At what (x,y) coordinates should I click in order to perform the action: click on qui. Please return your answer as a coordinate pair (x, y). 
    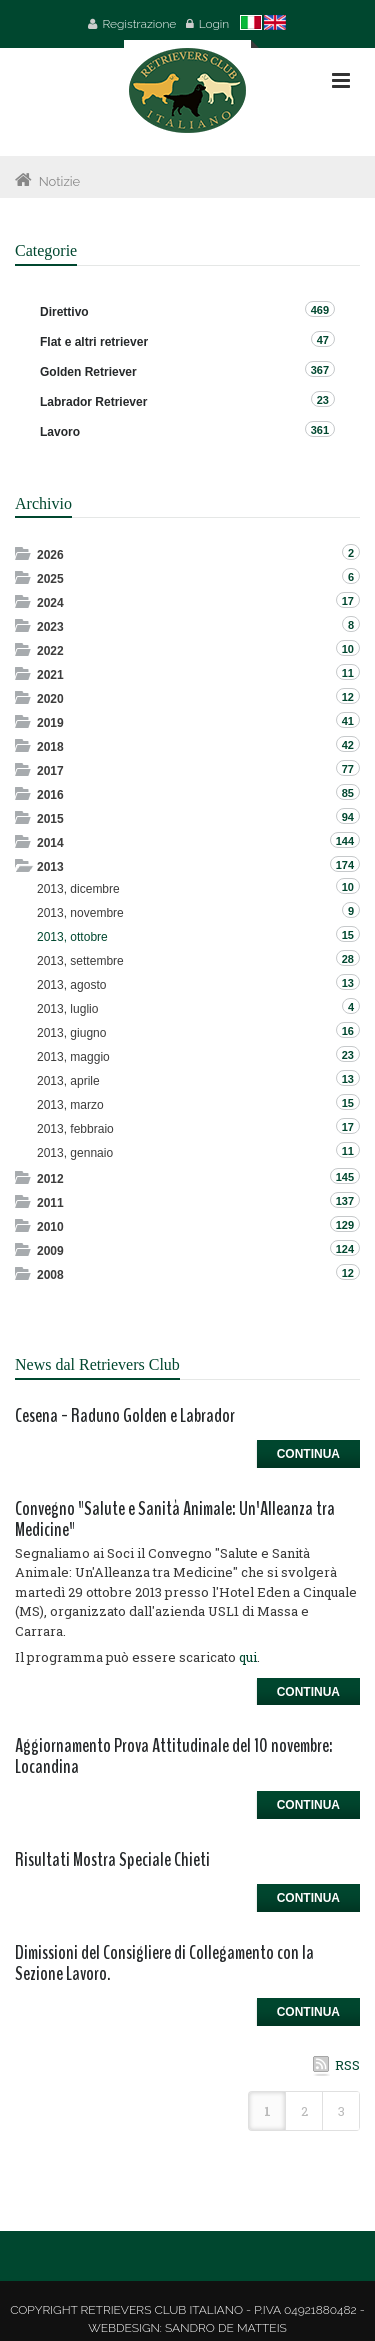
    Looking at the image, I should click on (248, 1657).